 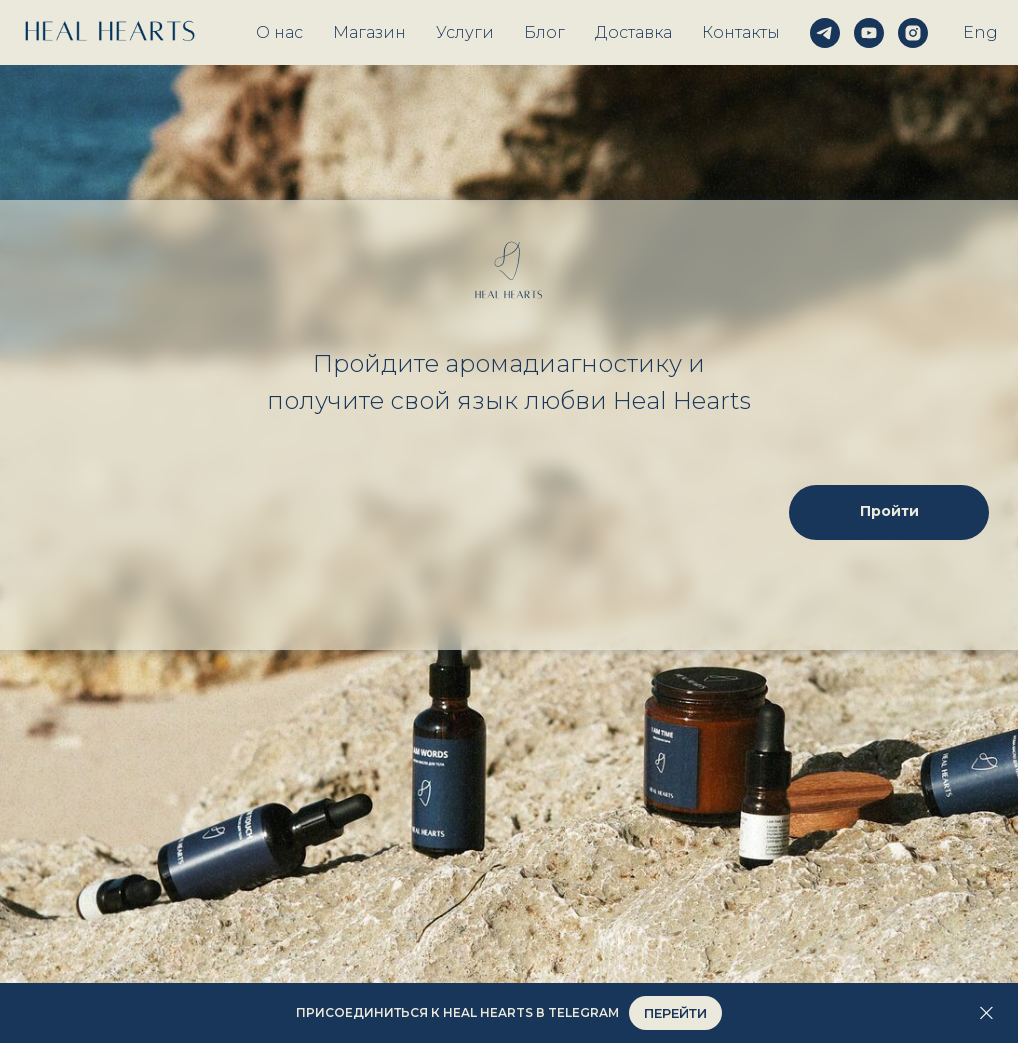 I want to click on Контакты, so click(x=741, y=32).